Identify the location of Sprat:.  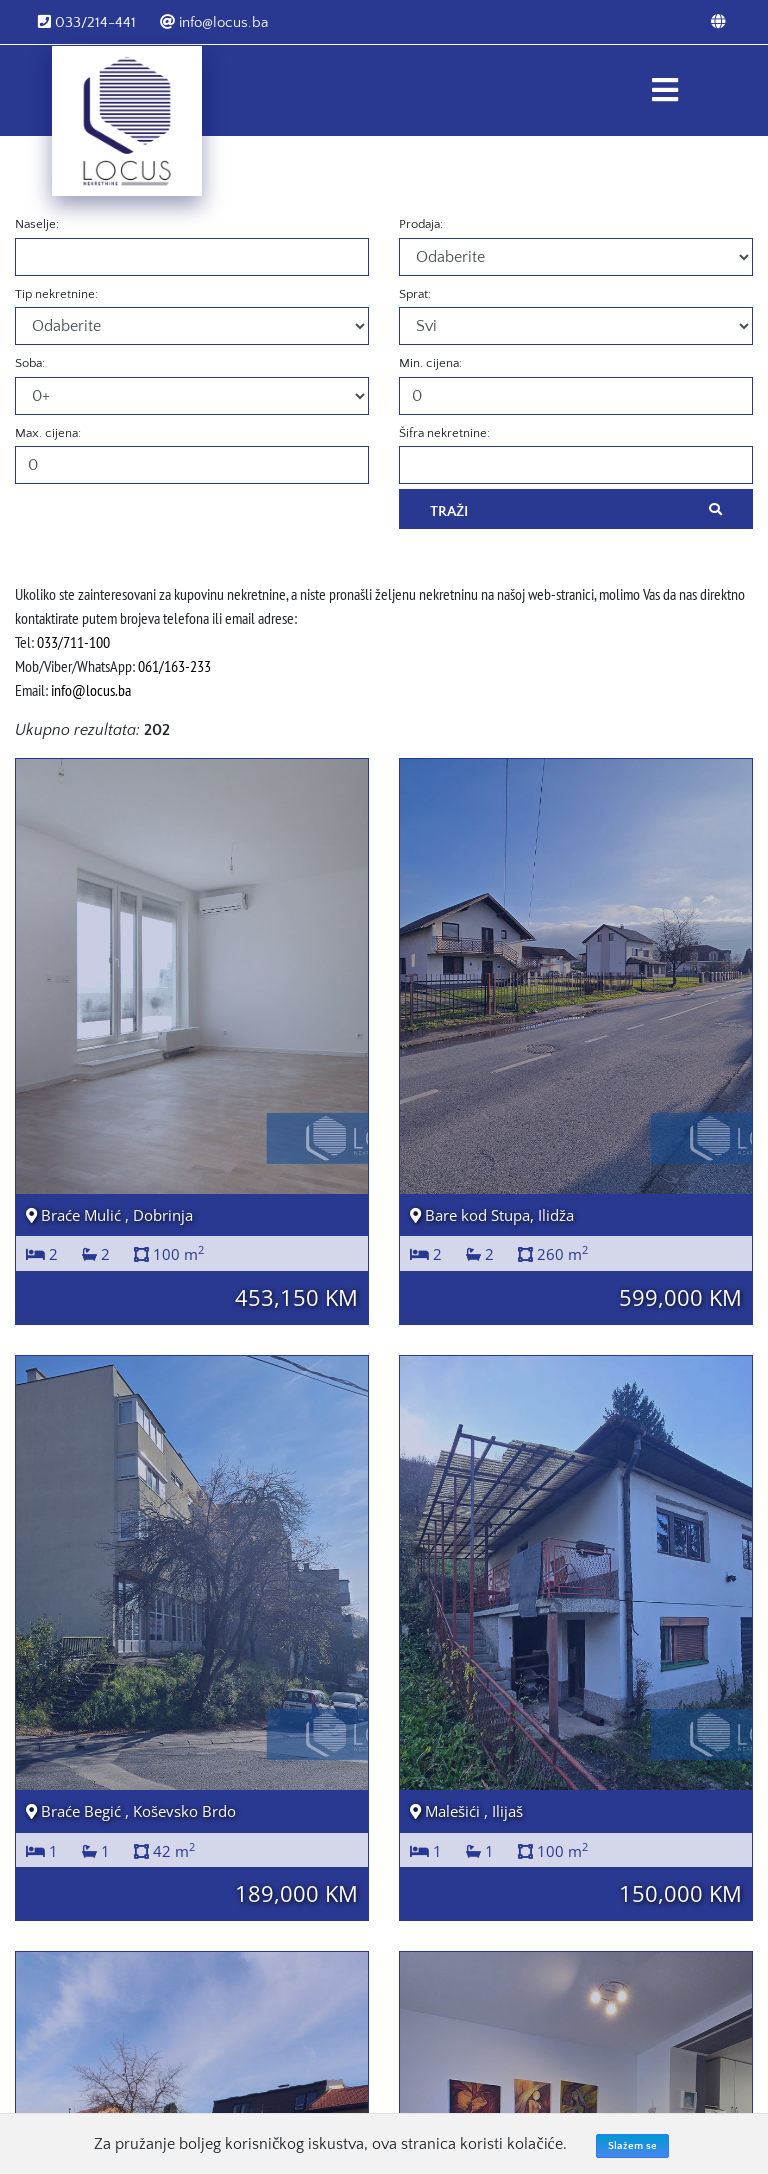
(415, 294).